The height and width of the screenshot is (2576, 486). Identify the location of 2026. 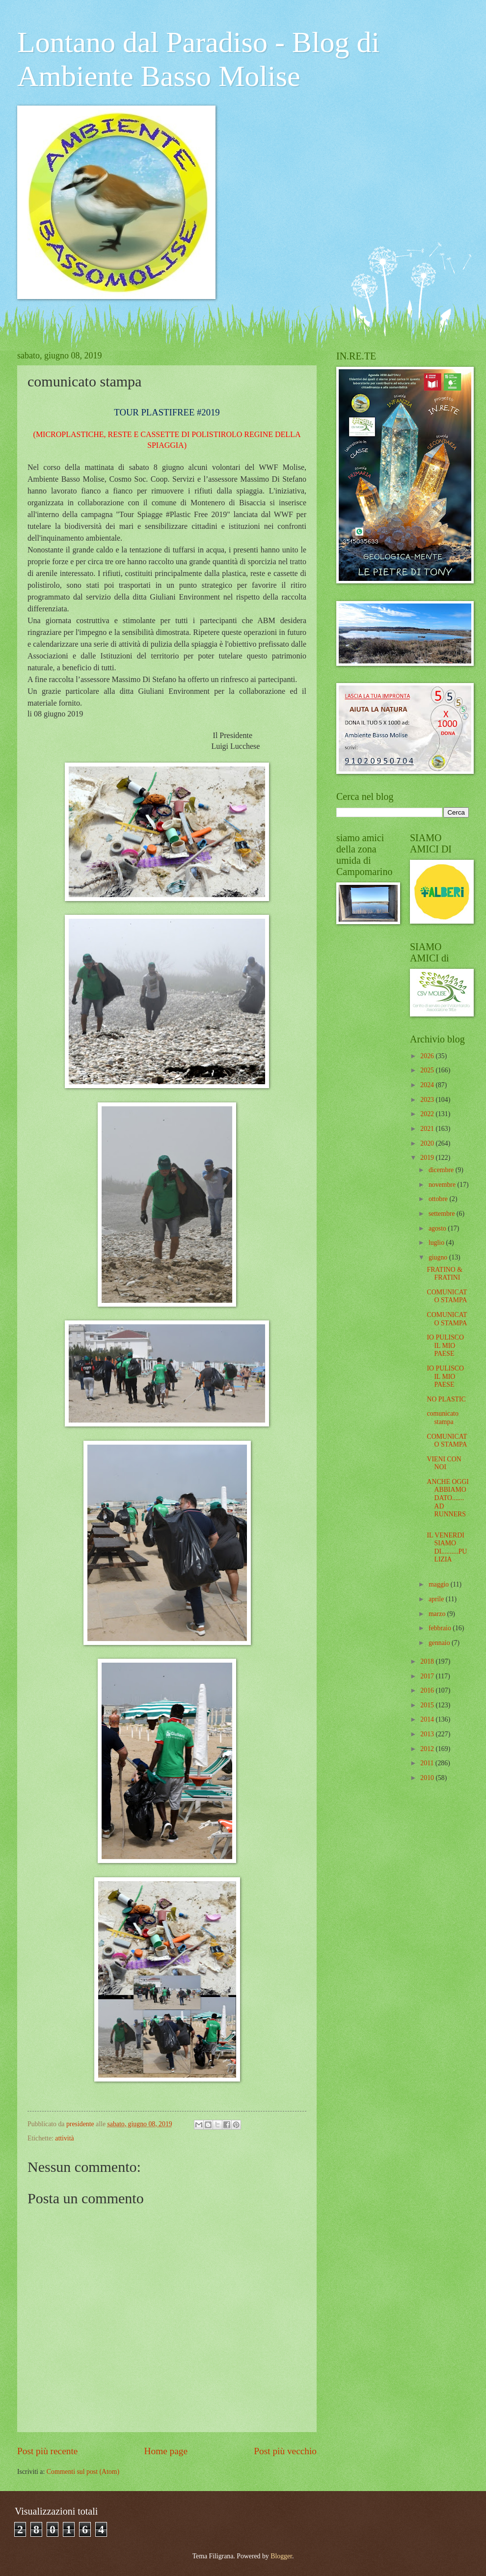
(427, 1056).